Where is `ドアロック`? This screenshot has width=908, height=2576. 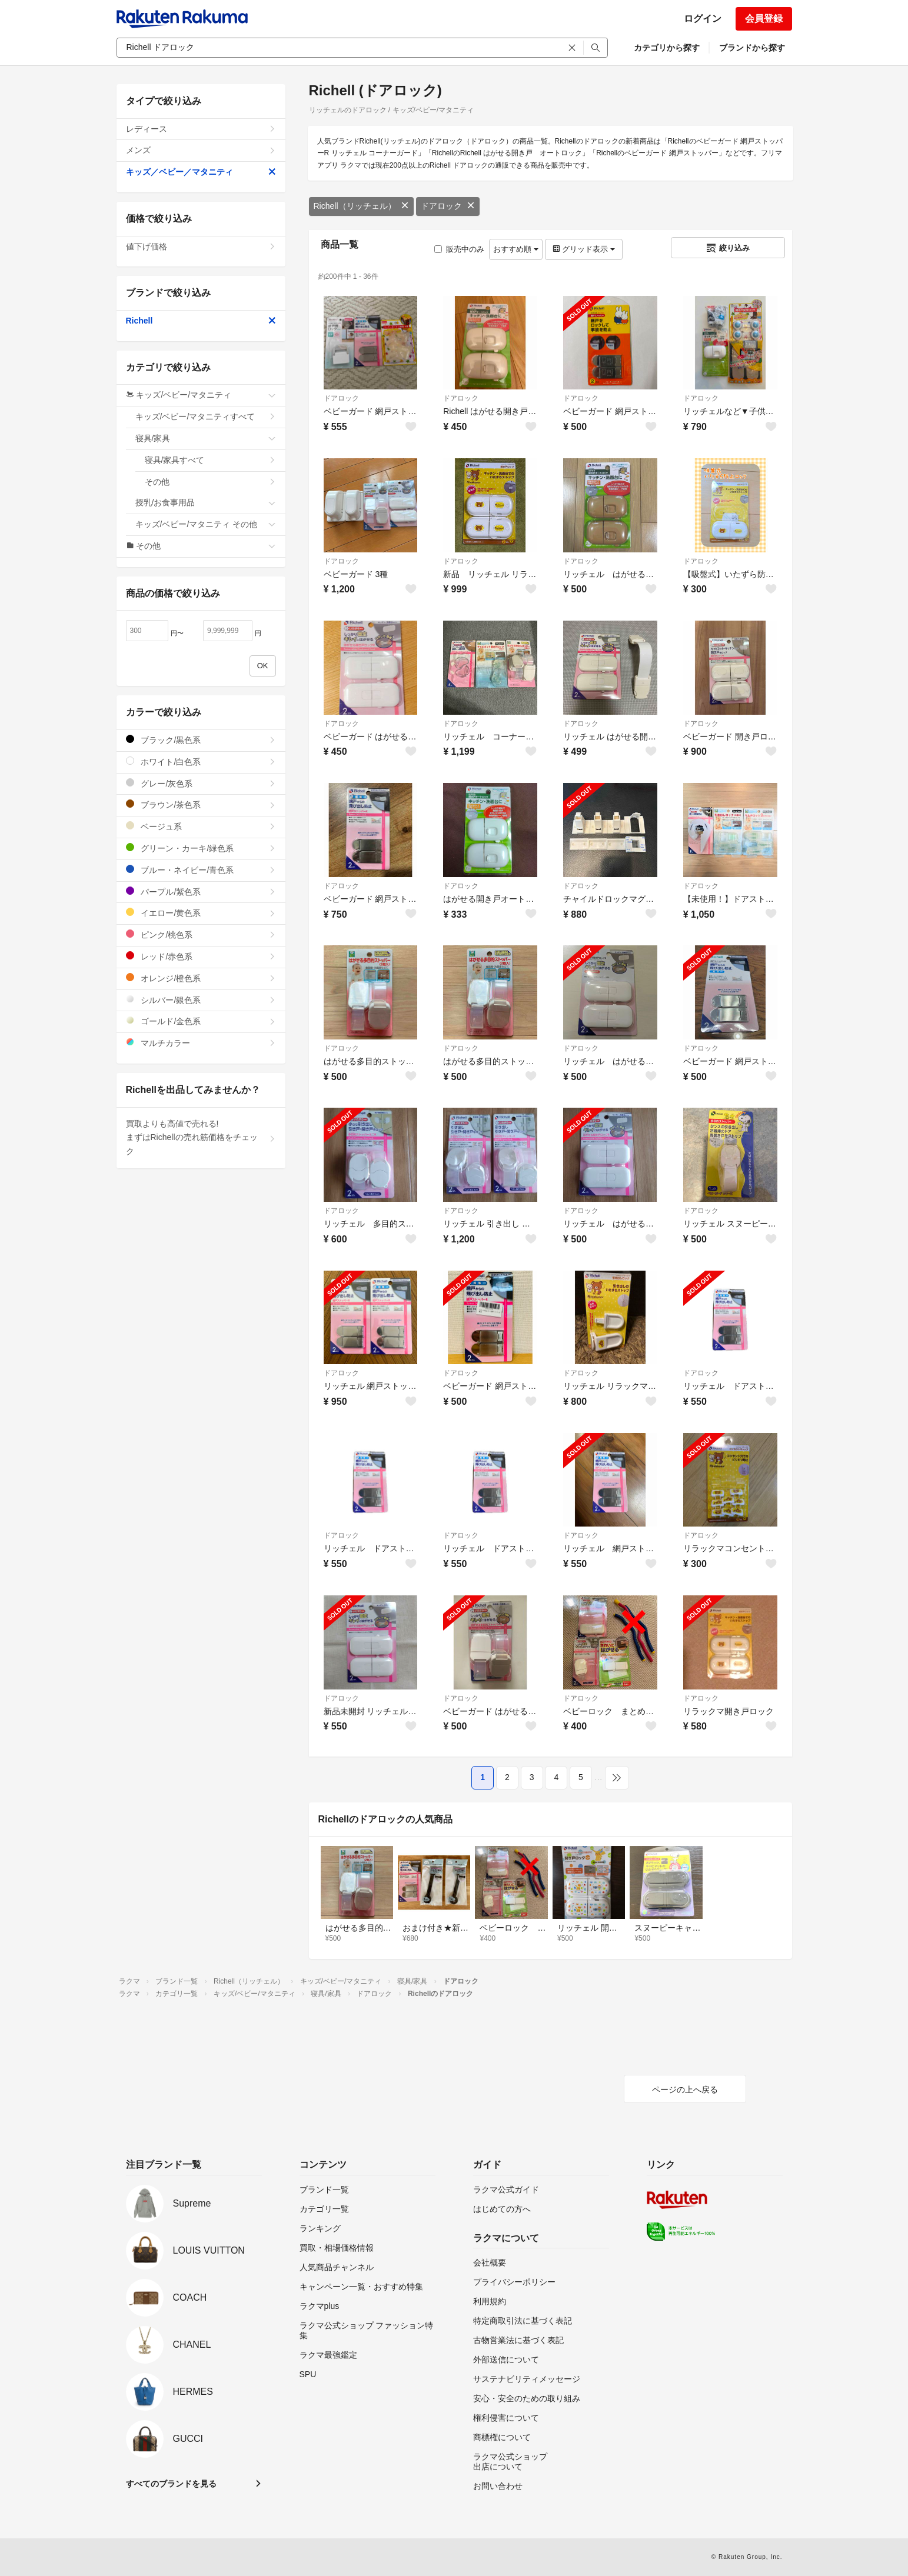
ドアロック is located at coordinates (448, 206).